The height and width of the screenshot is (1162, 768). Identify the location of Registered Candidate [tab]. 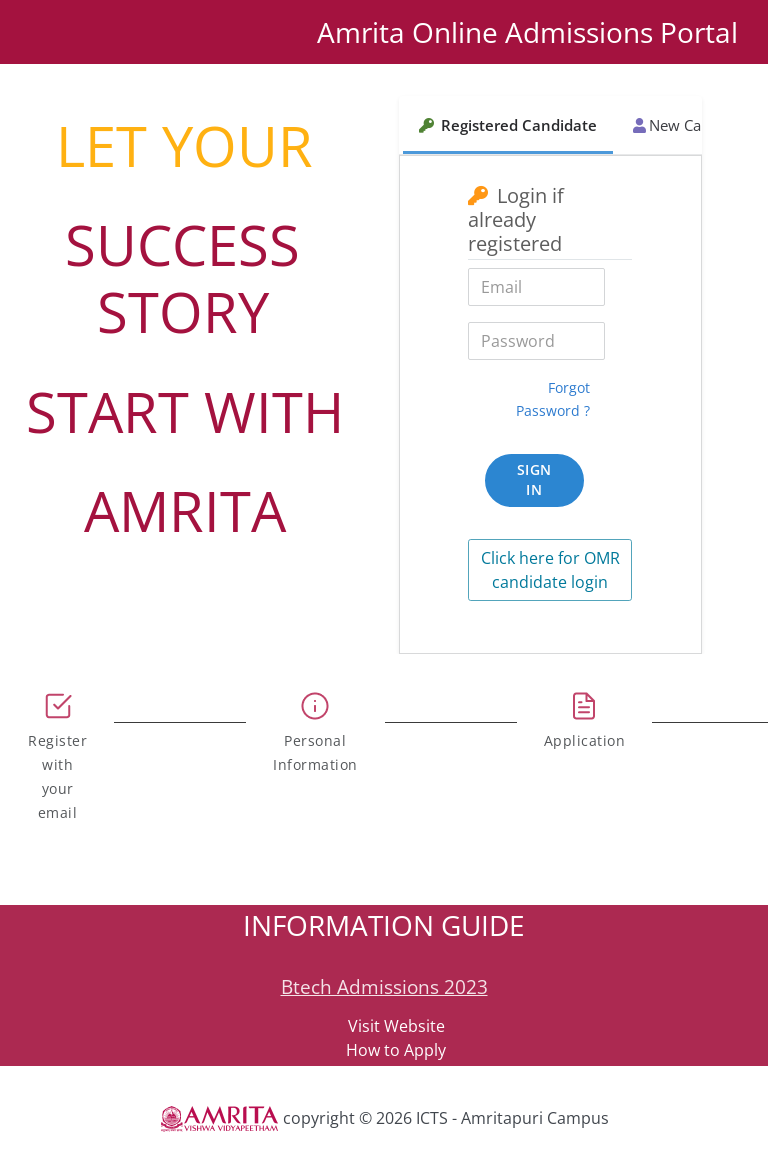
(508, 125).